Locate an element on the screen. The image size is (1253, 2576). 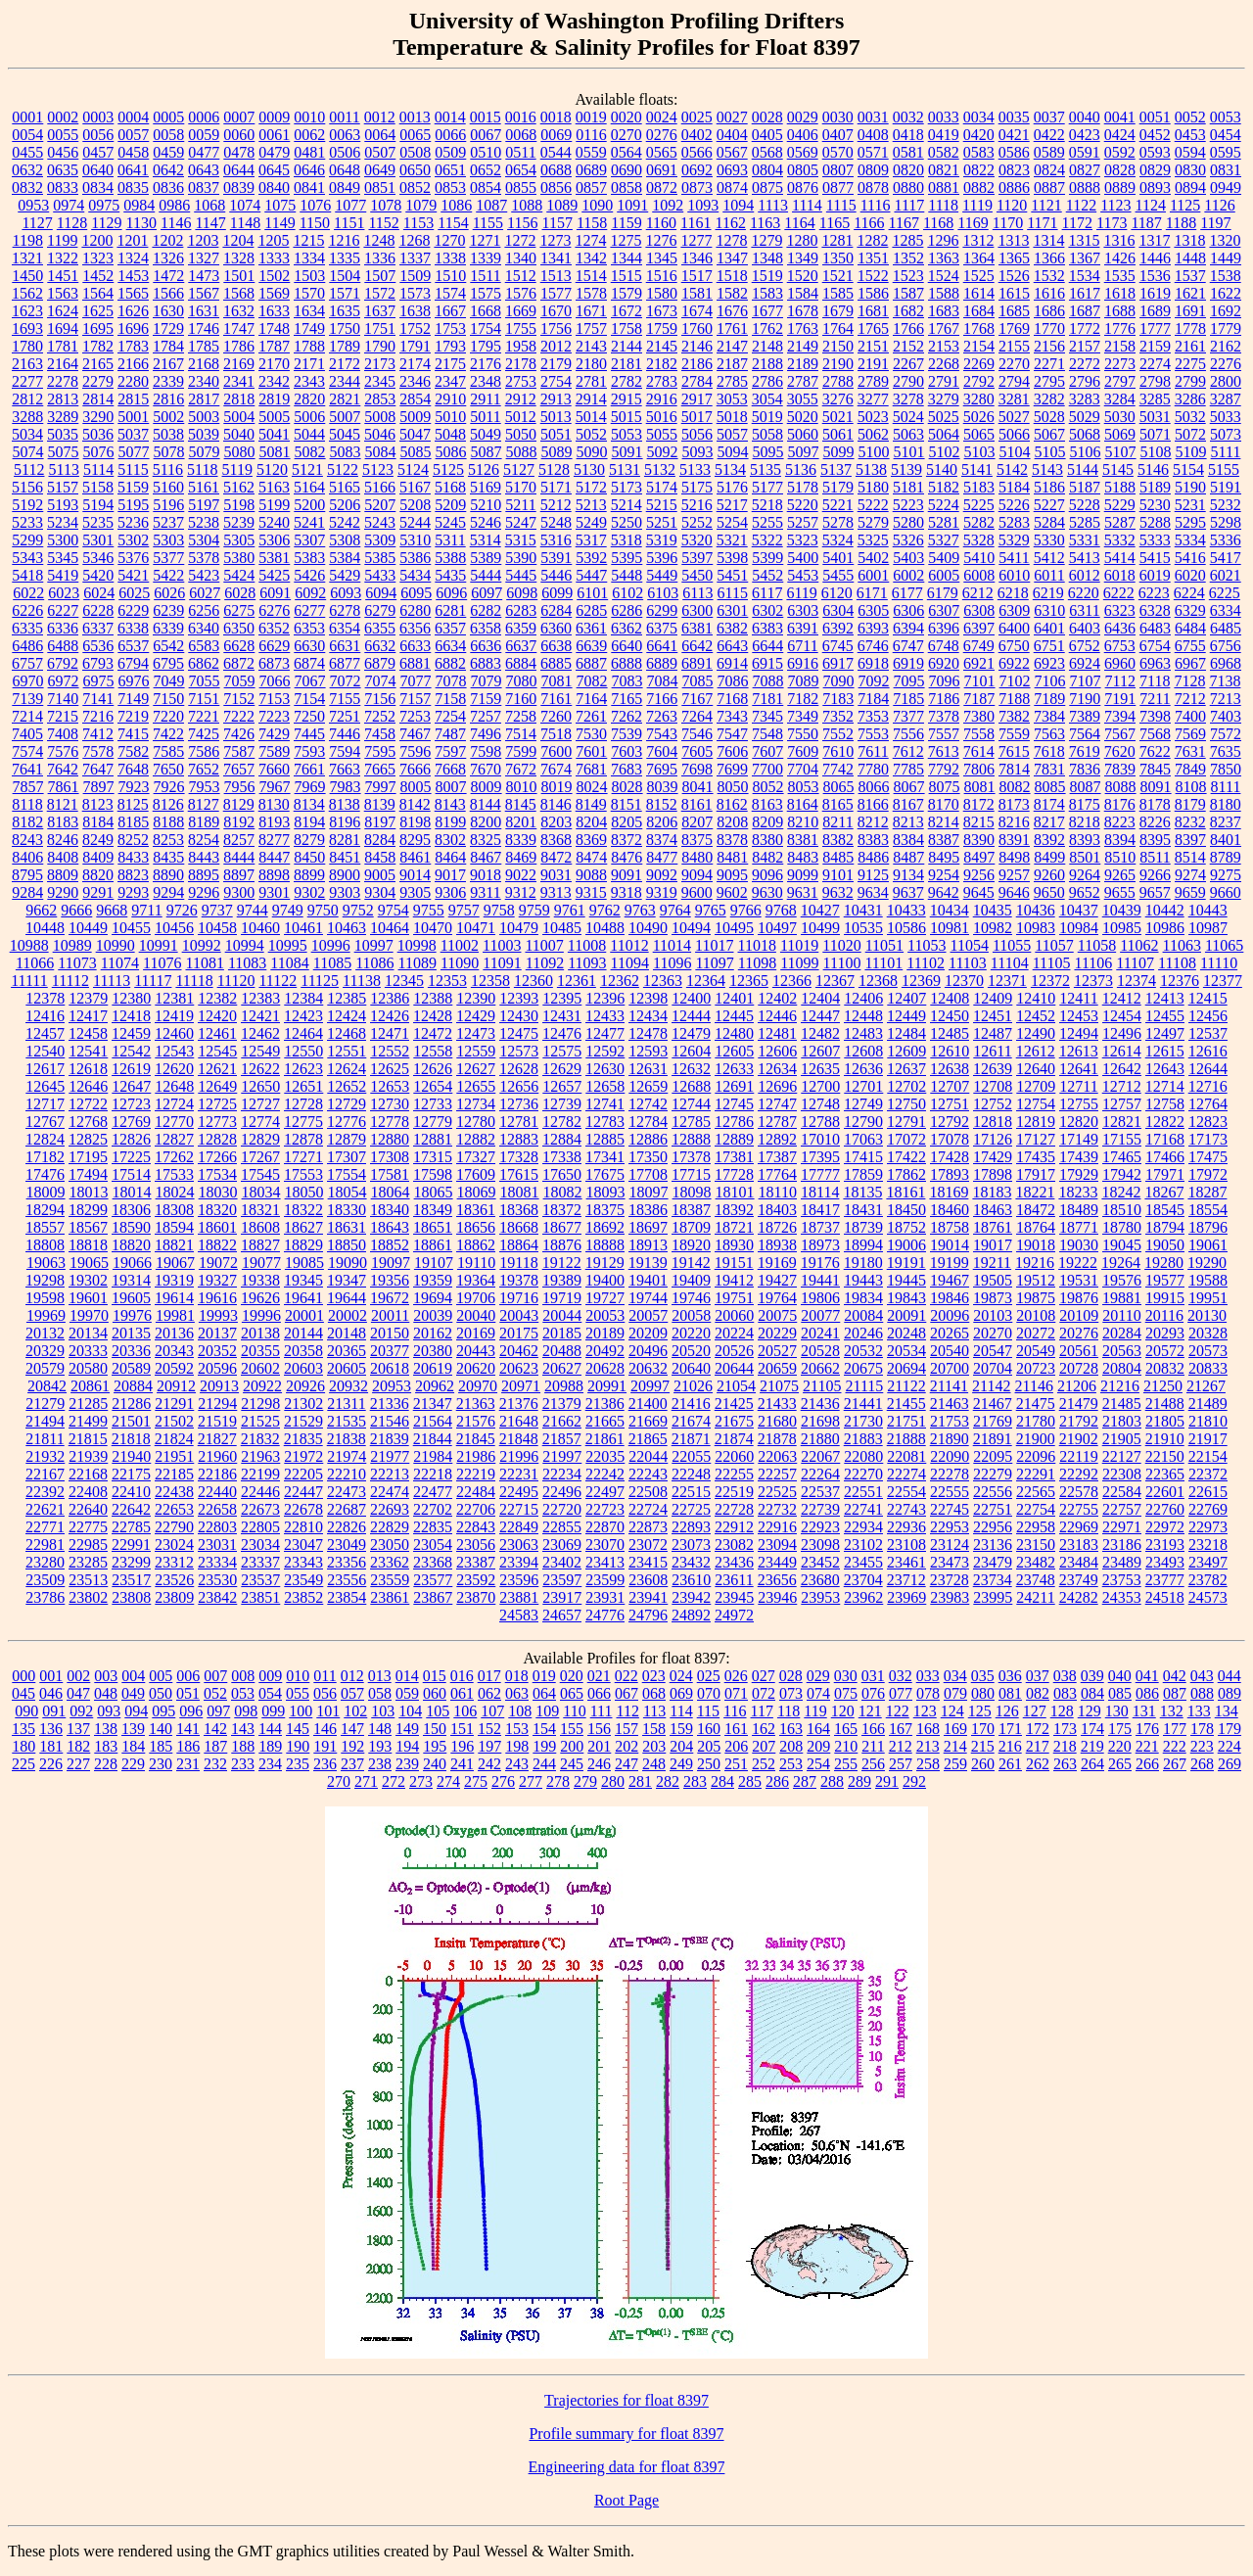
12787 is located at coordinates (777, 1121).